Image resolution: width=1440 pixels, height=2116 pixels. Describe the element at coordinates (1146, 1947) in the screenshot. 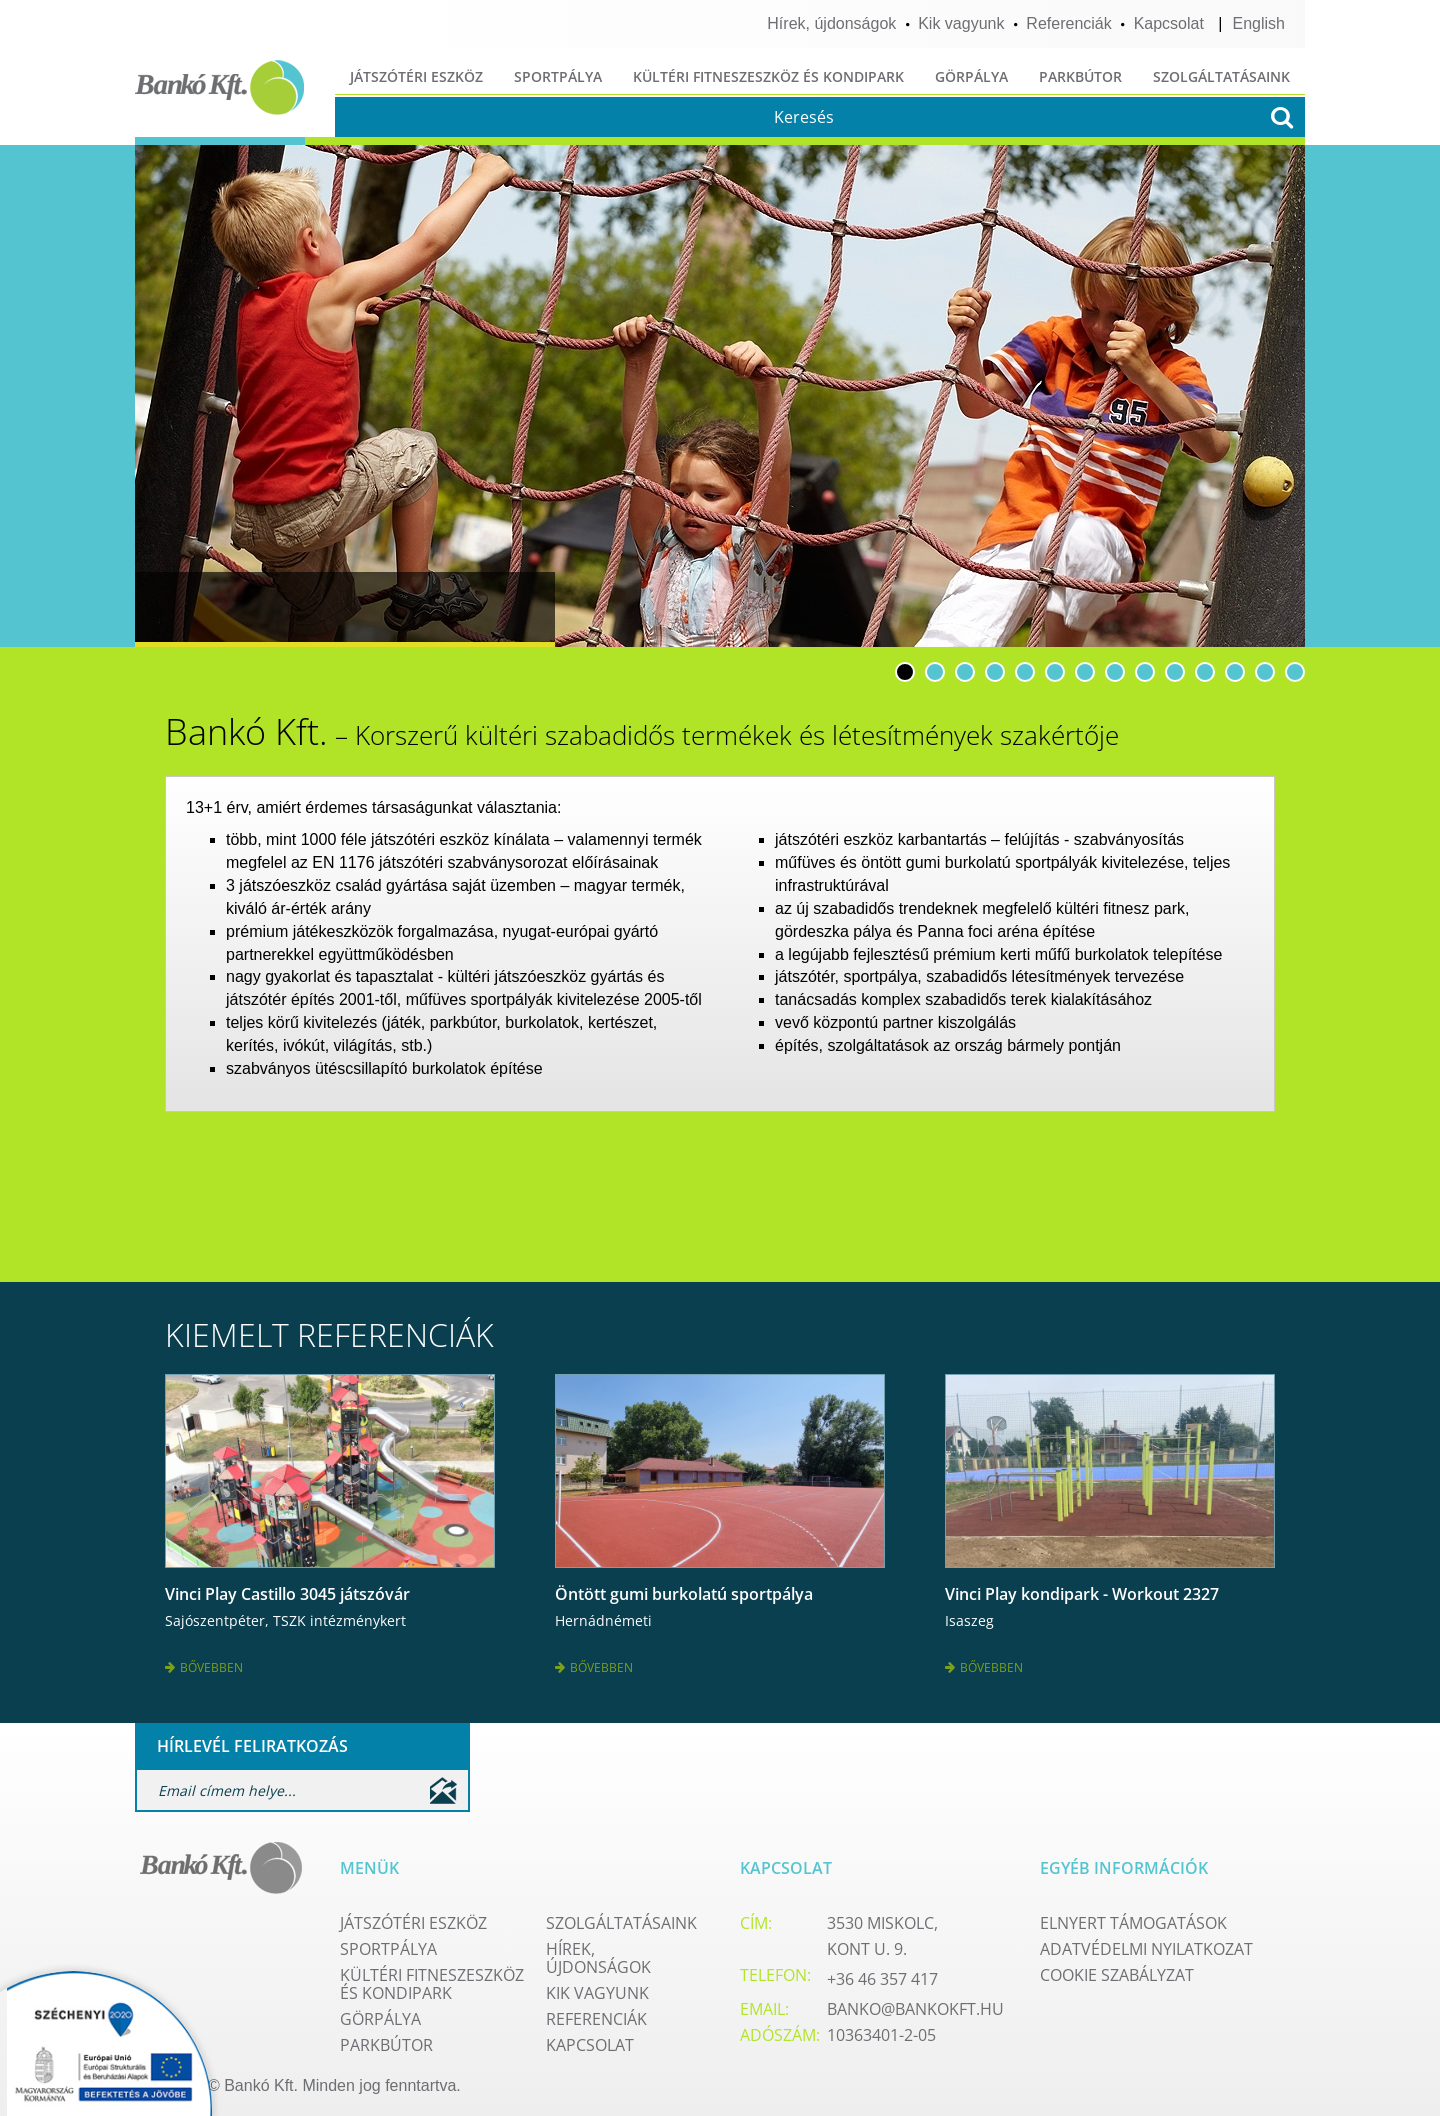

I see `Adatvédelmi nyilatkozat` at that location.